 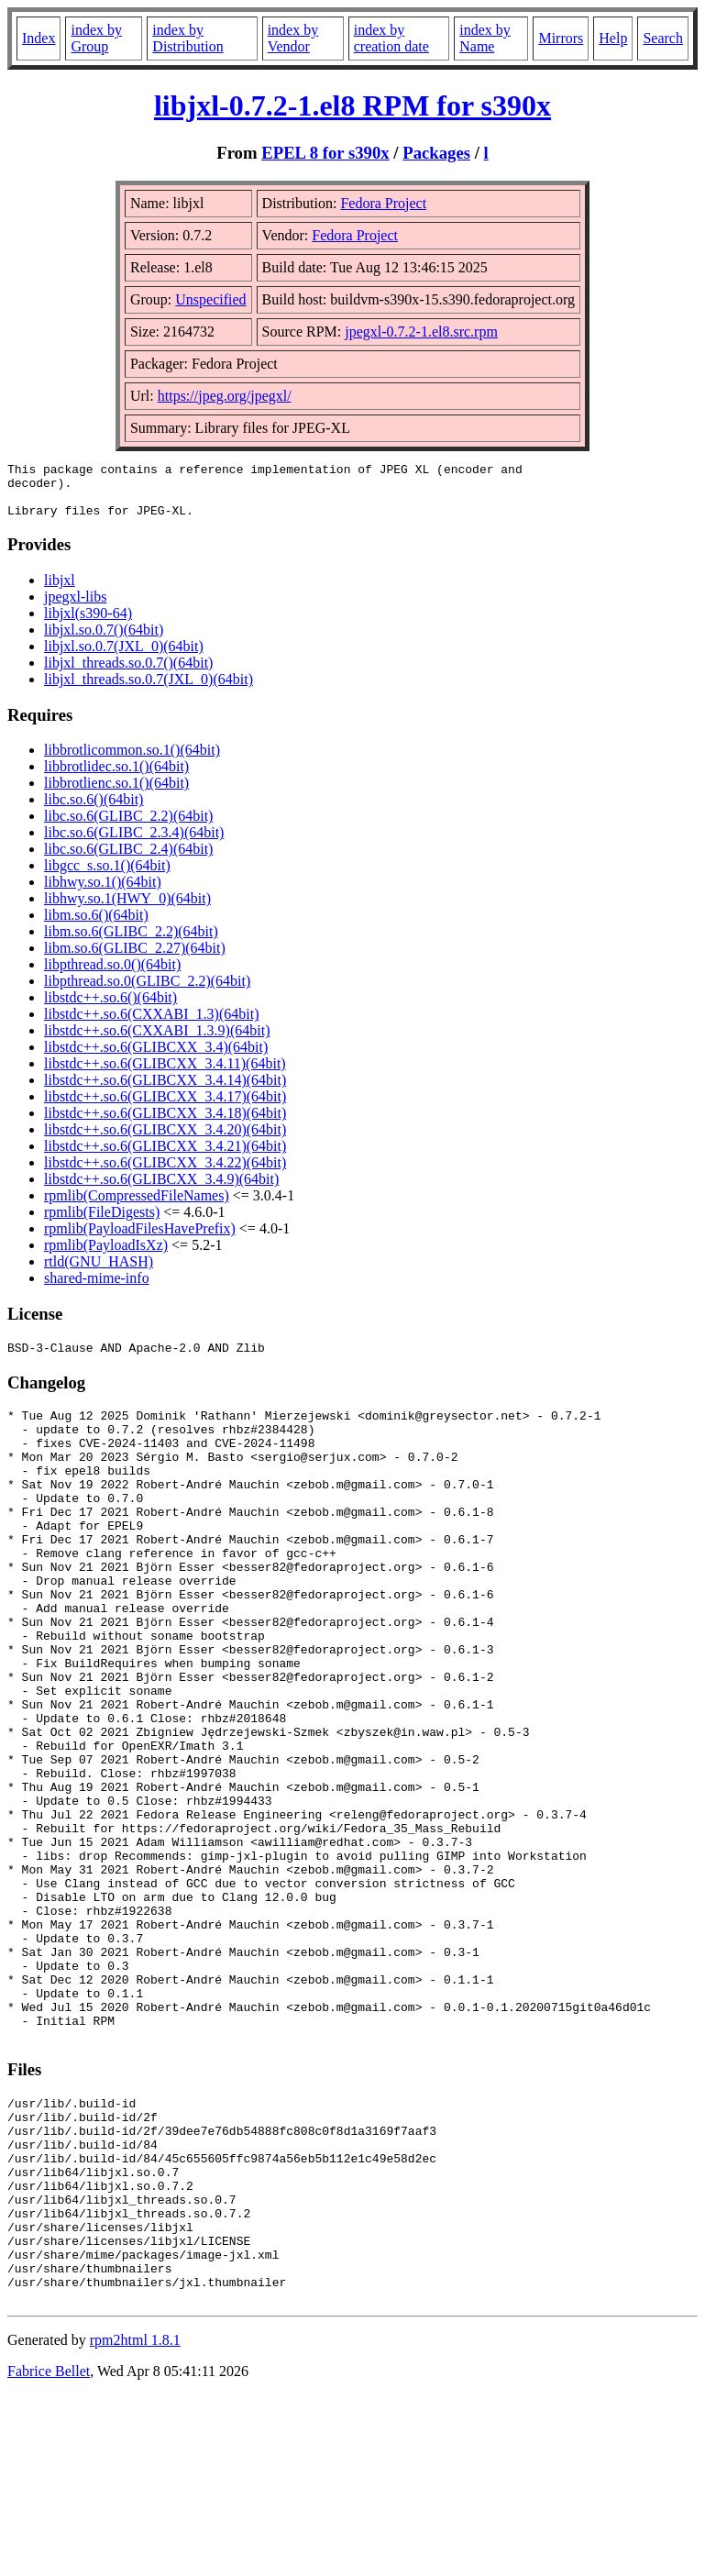 I want to click on libbrotlienc.so.1()(64bit), so click(x=116, y=794).